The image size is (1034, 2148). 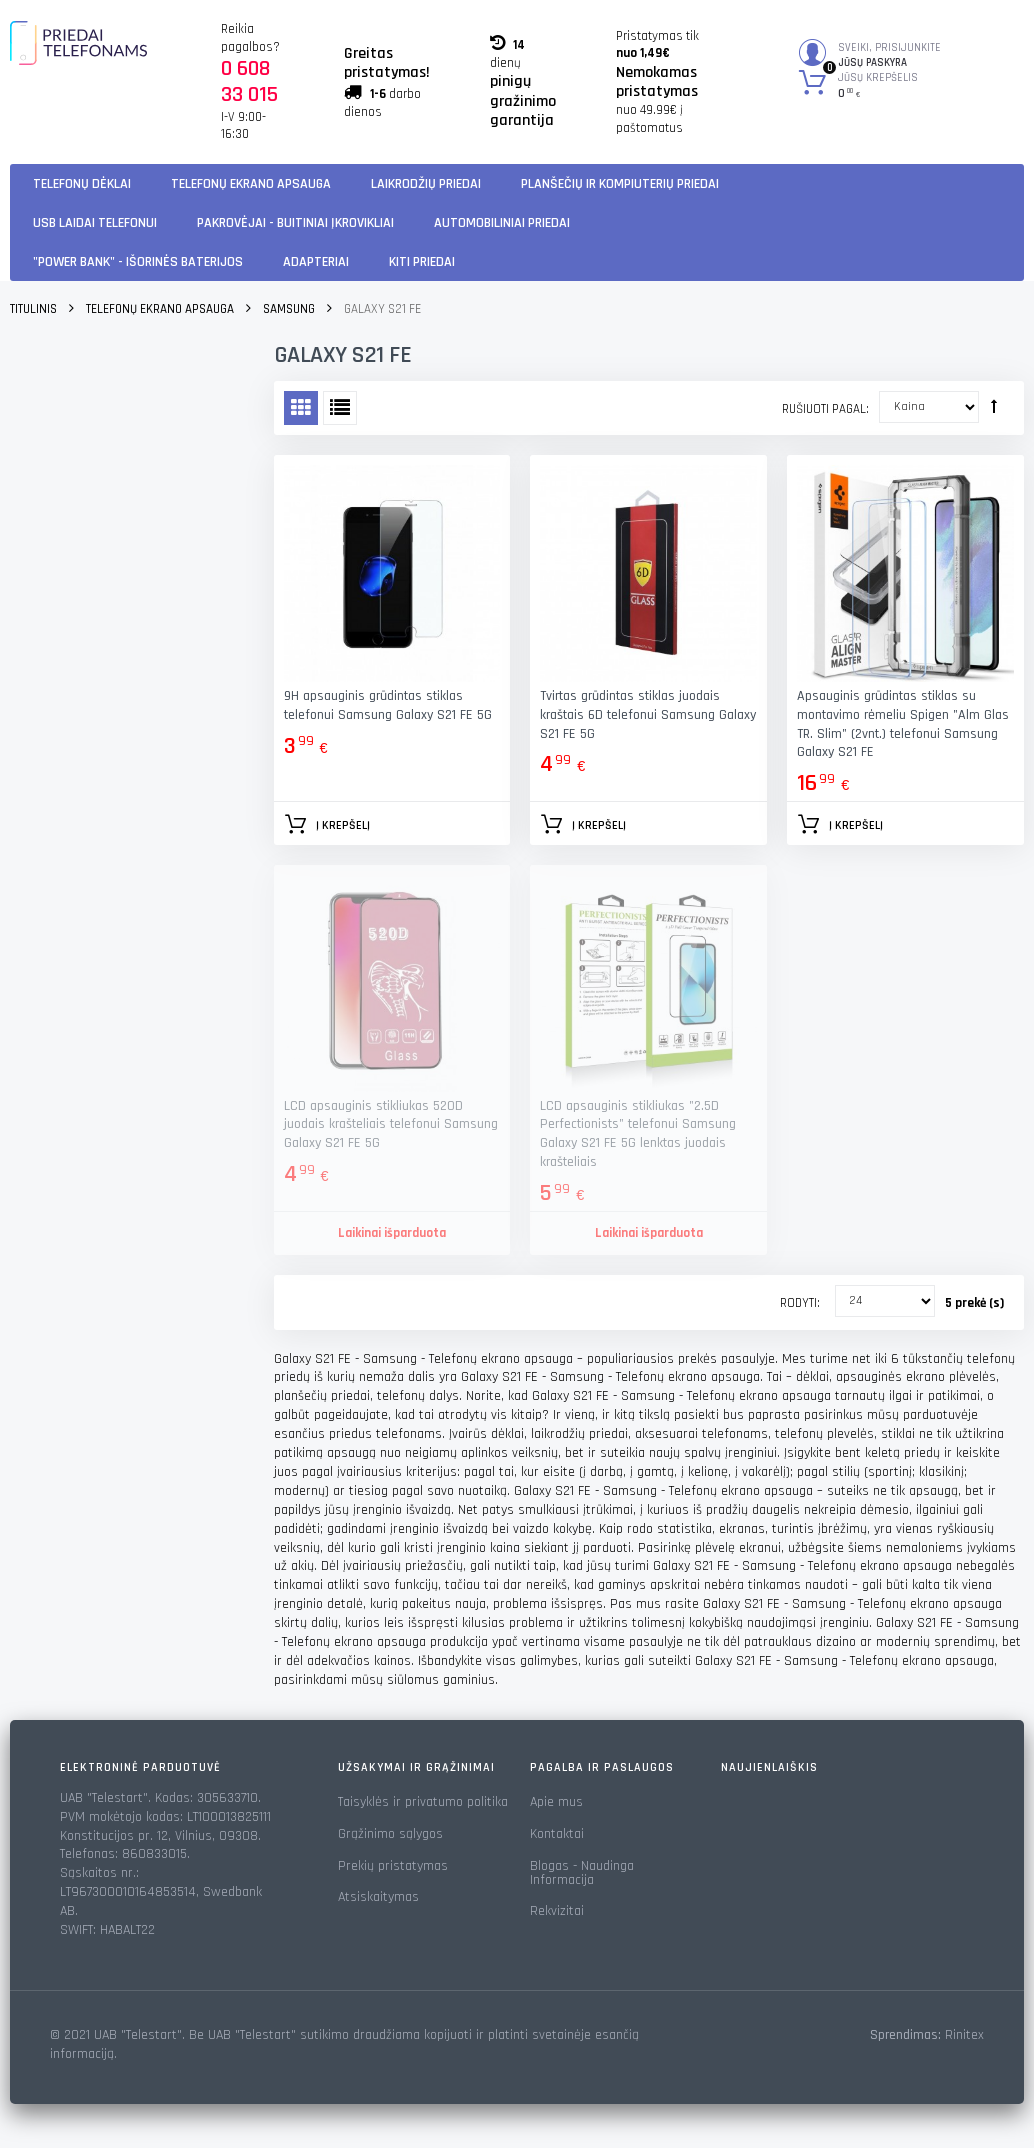 I want to click on Laikrodžių priedai, so click(x=426, y=184).